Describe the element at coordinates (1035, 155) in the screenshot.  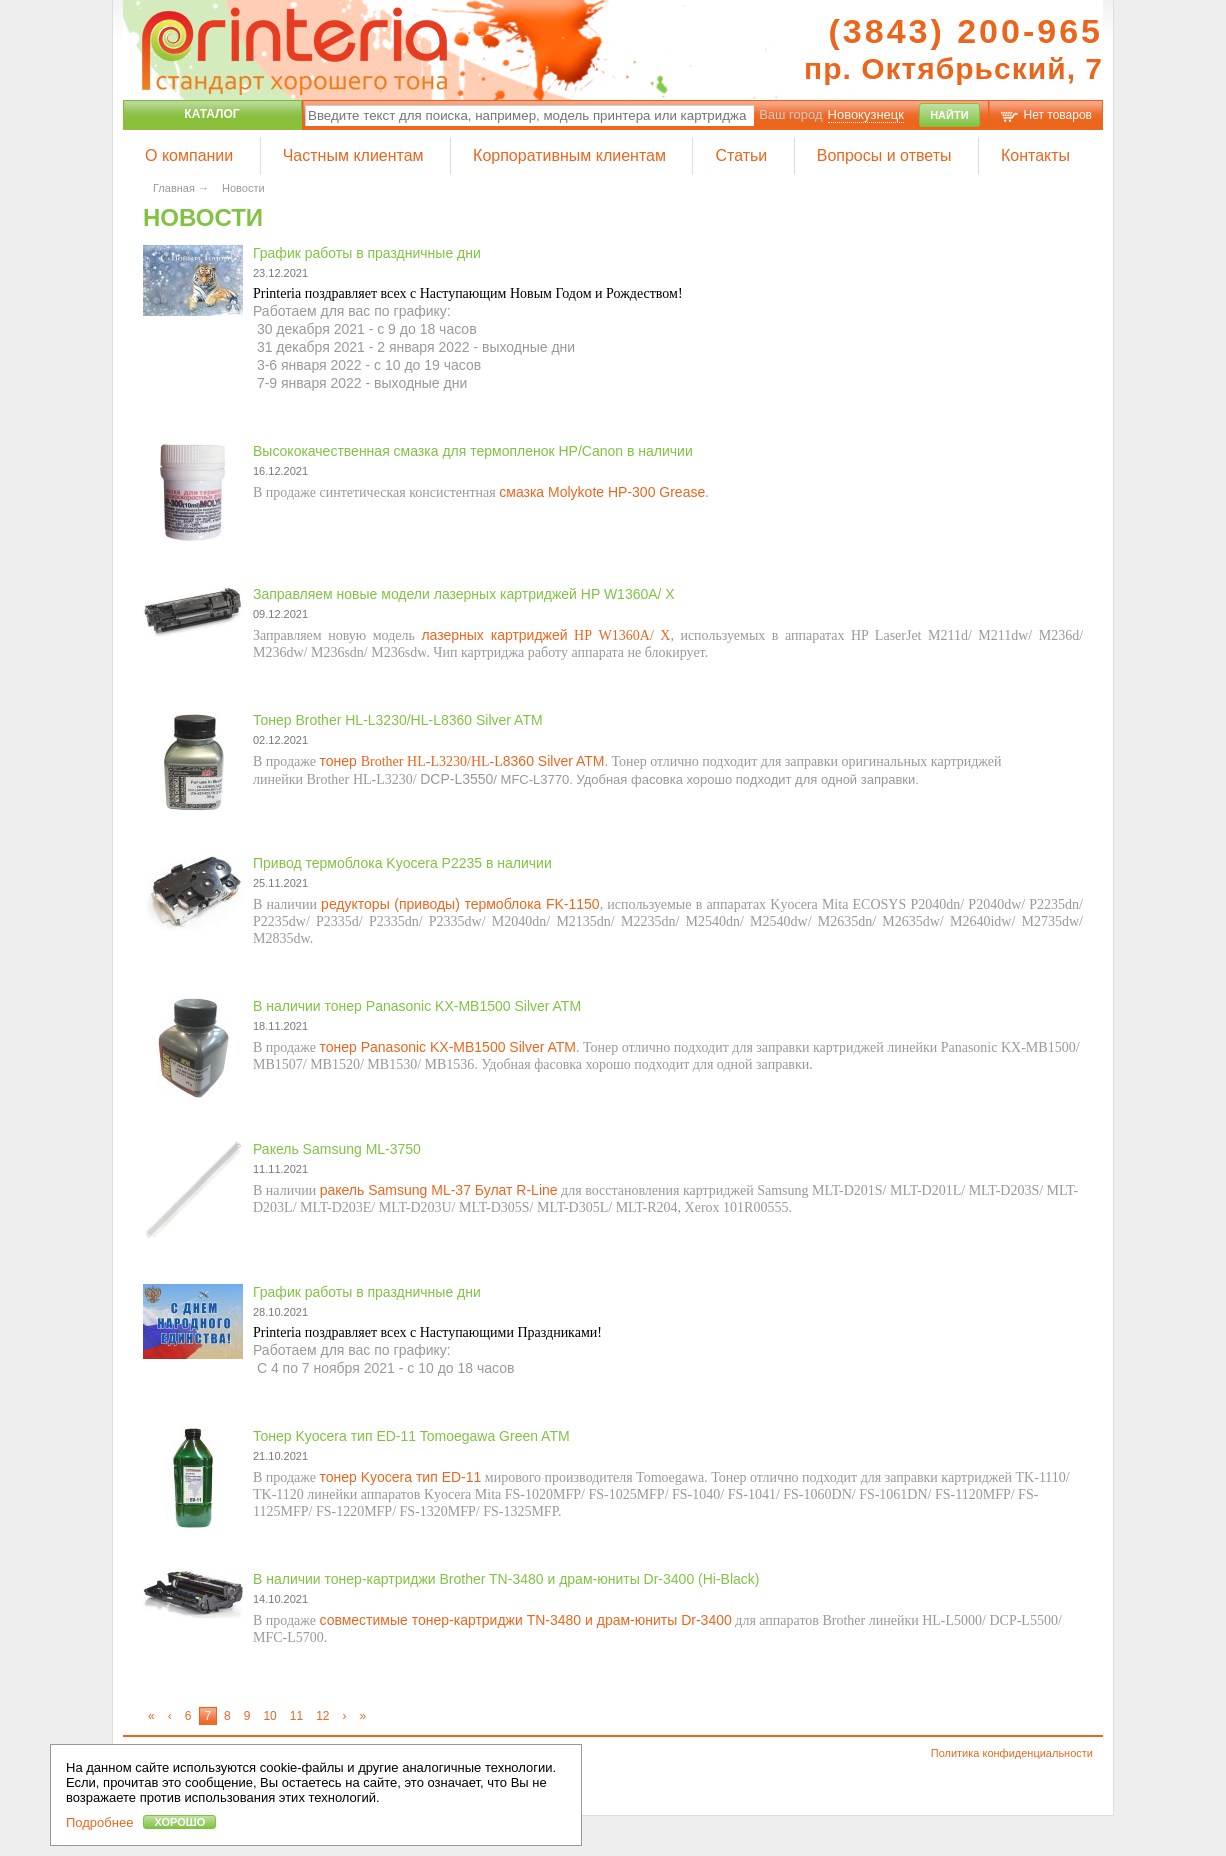
I see `Контакты` at that location.